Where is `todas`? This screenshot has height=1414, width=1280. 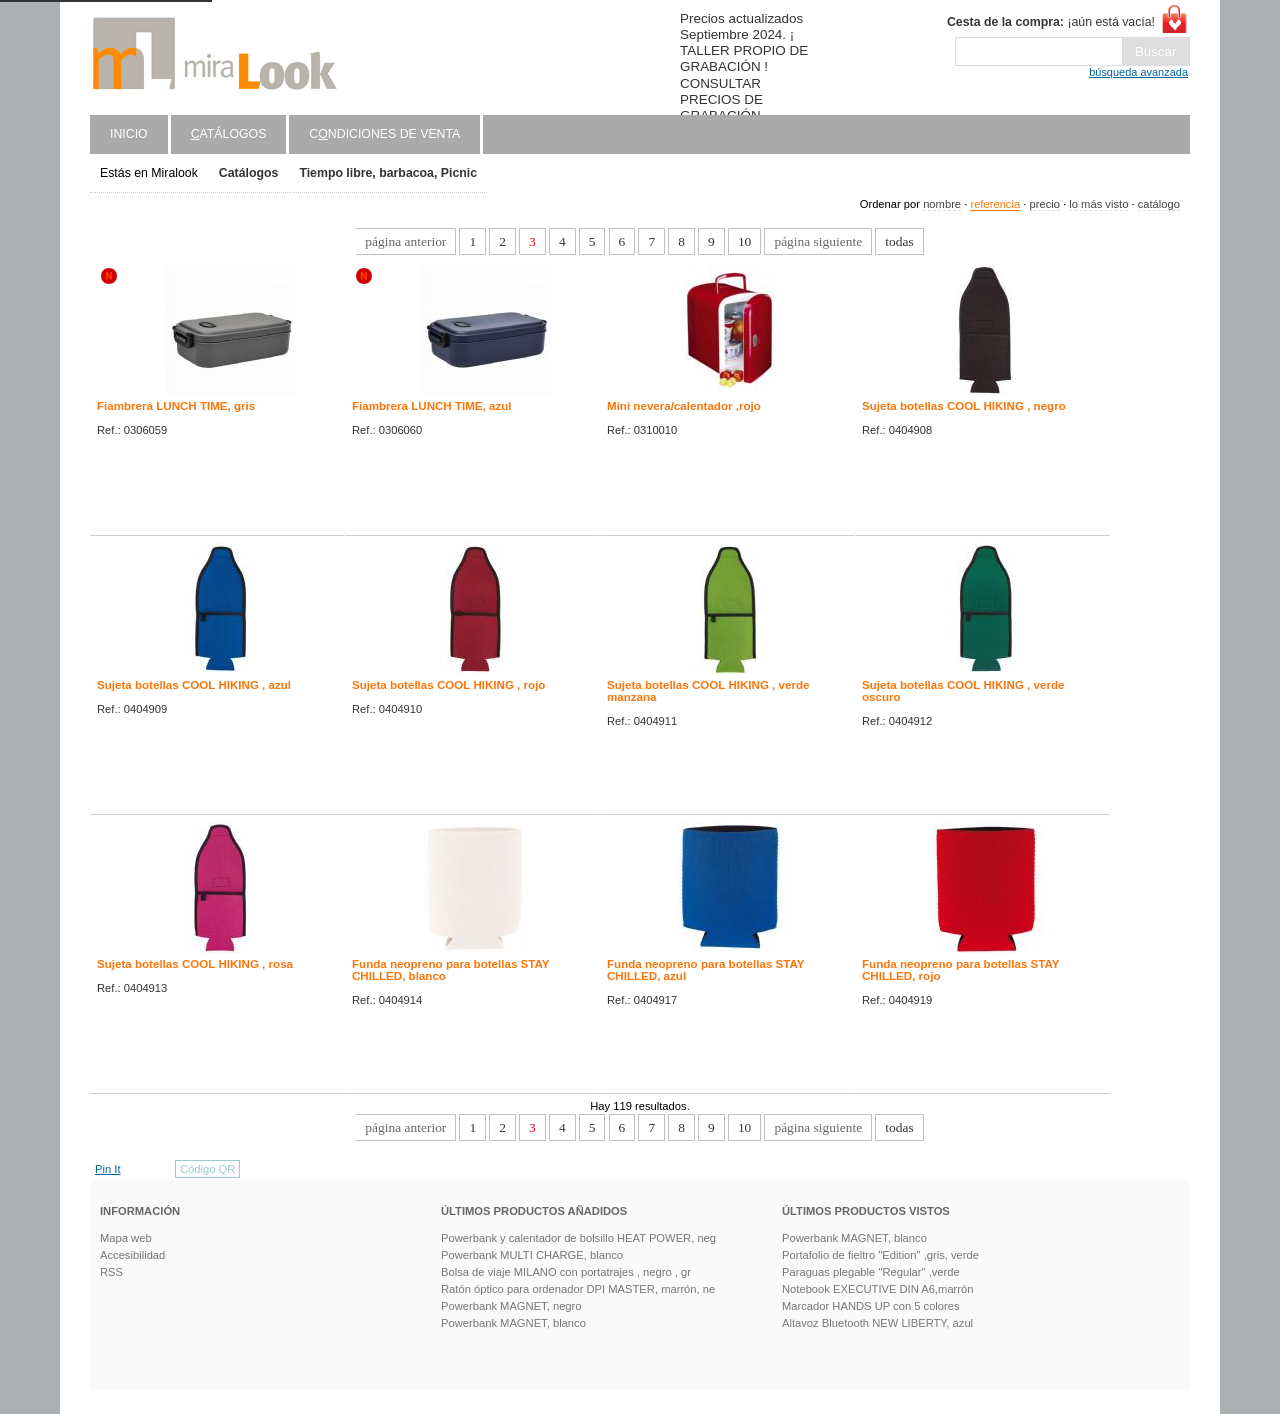
todas is located at coordinates (899, 241).